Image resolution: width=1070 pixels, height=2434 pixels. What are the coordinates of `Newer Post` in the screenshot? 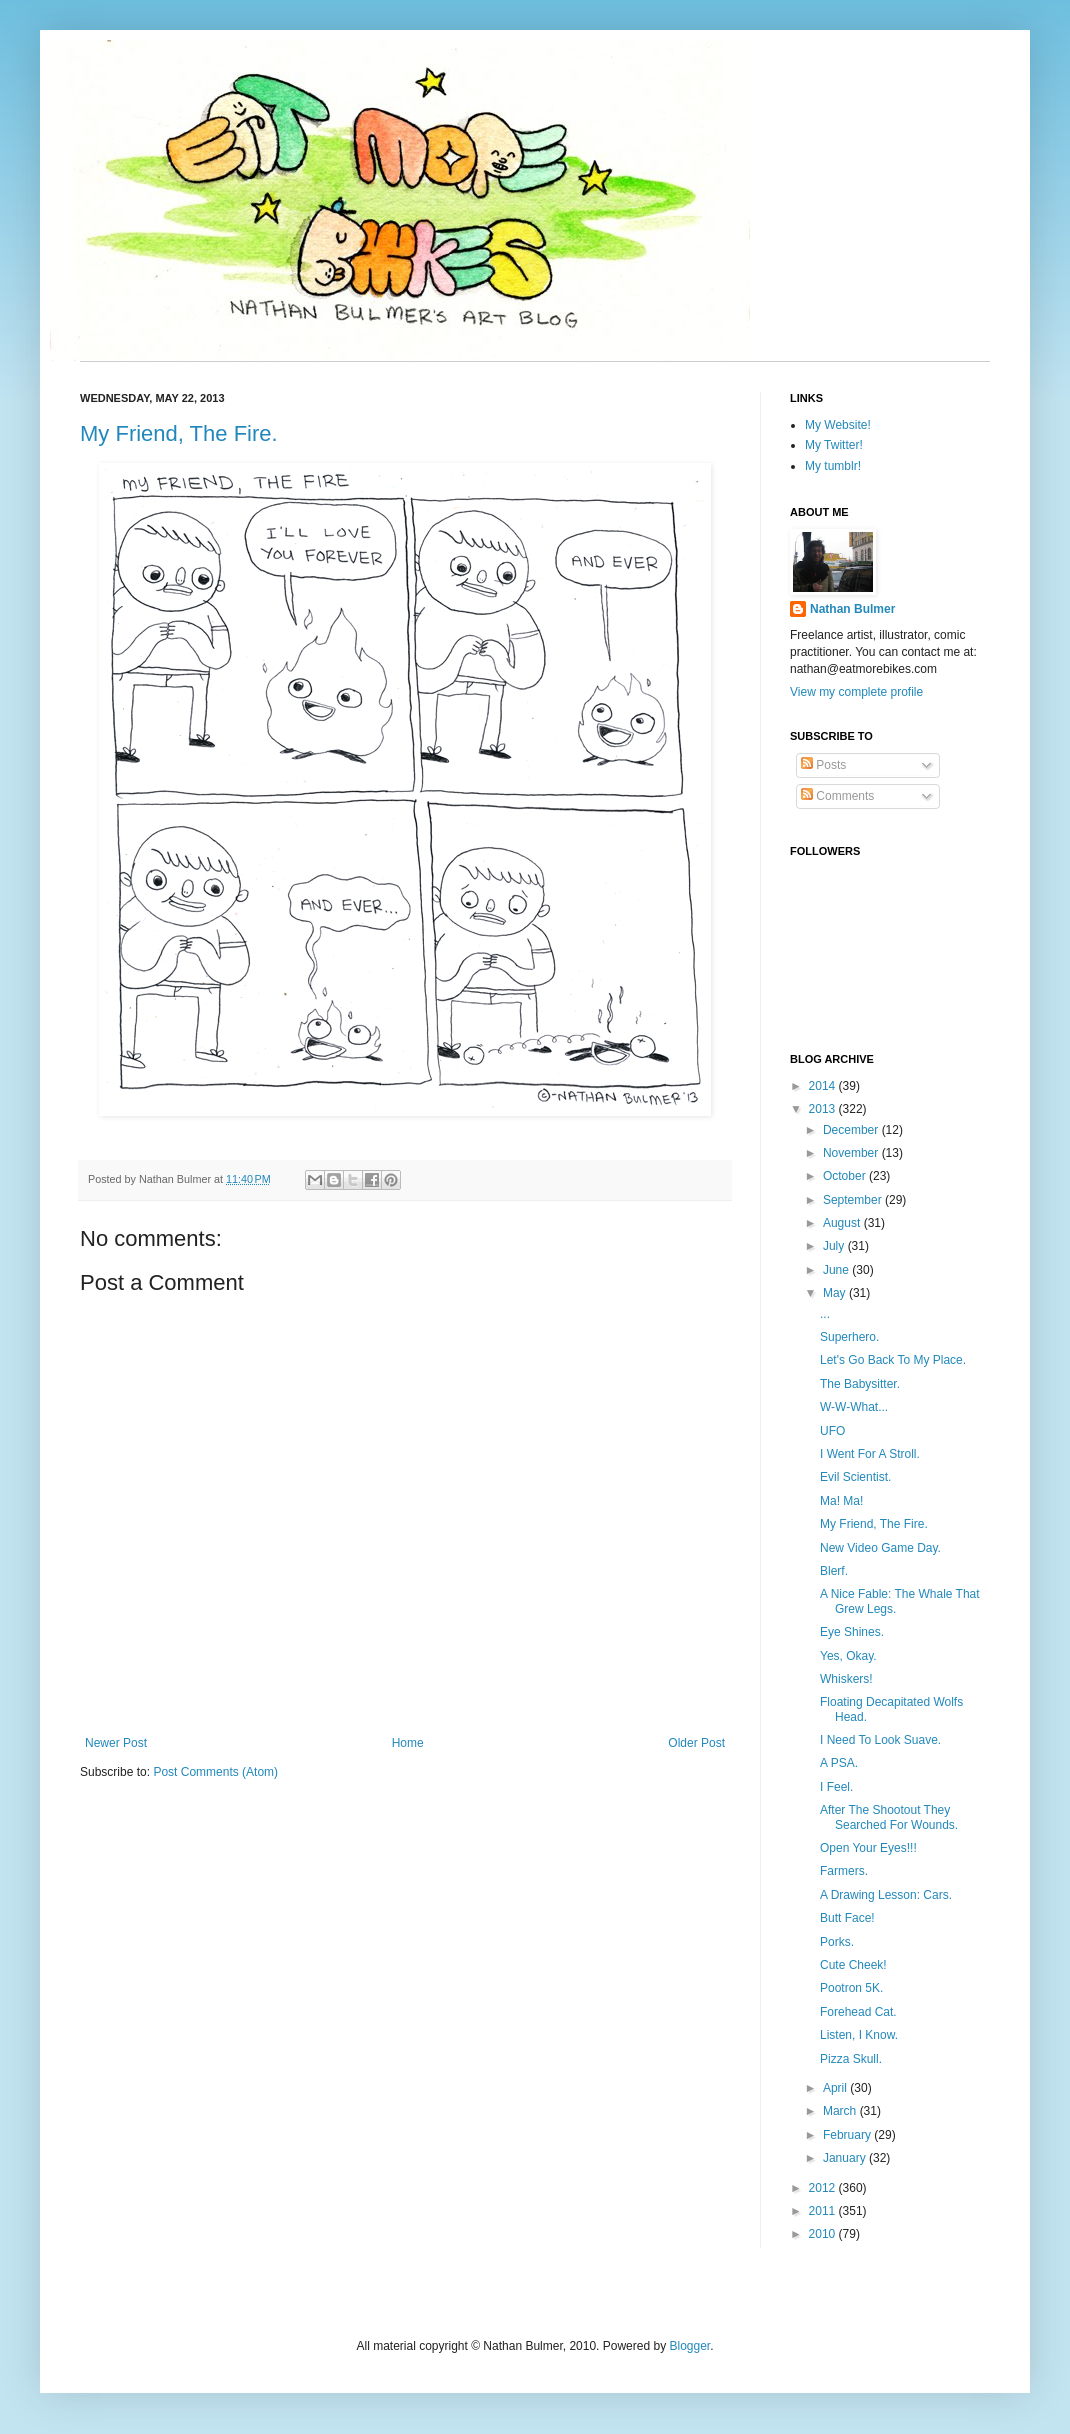 It's located at (116, 1743).